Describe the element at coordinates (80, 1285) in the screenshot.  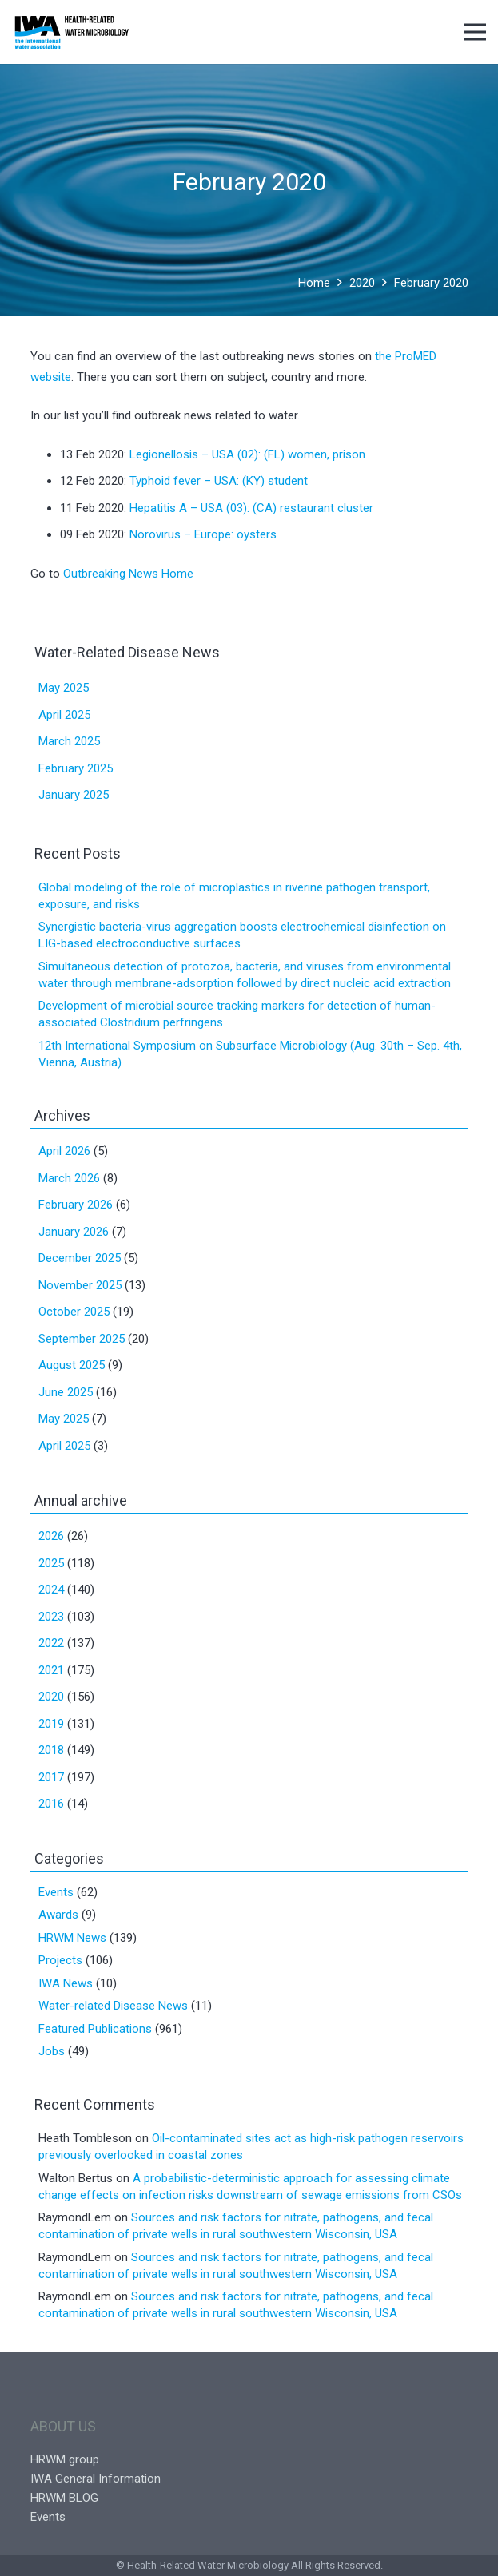
I see `November 2025` at that location.